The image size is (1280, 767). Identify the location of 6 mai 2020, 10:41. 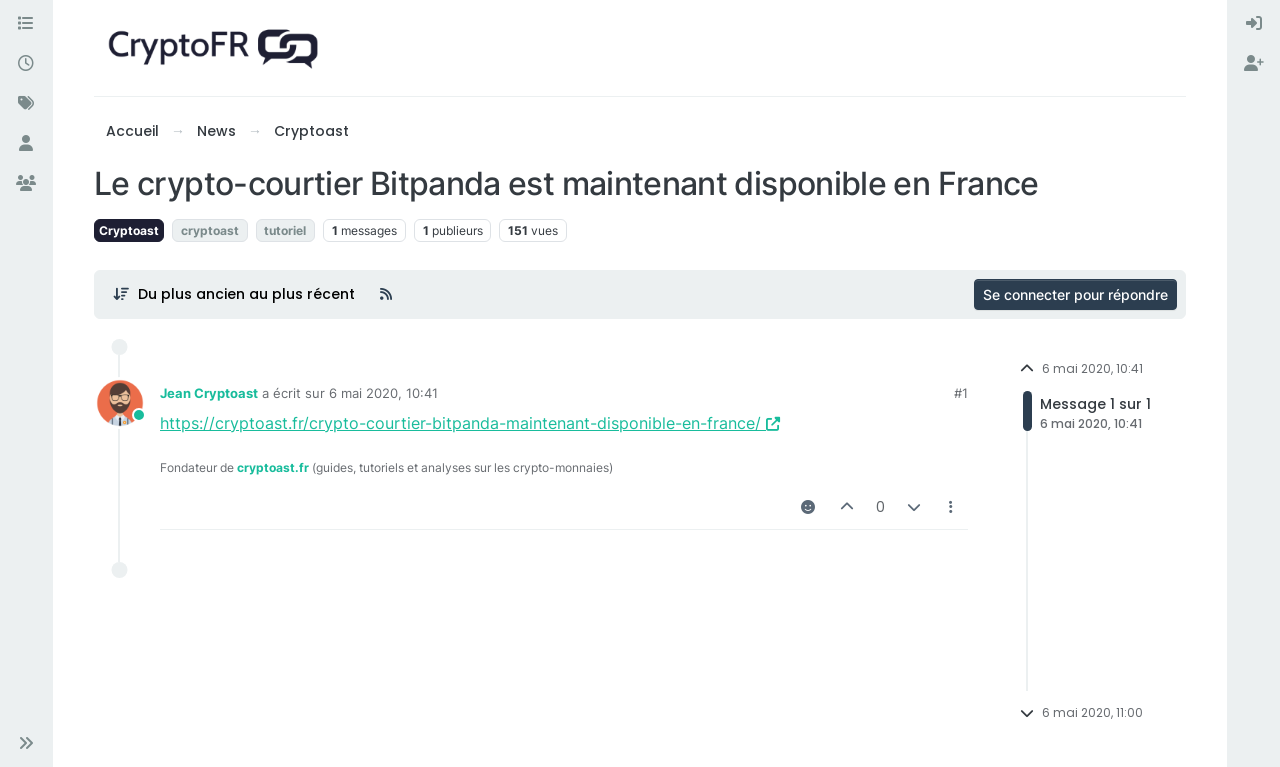
(383, 393).